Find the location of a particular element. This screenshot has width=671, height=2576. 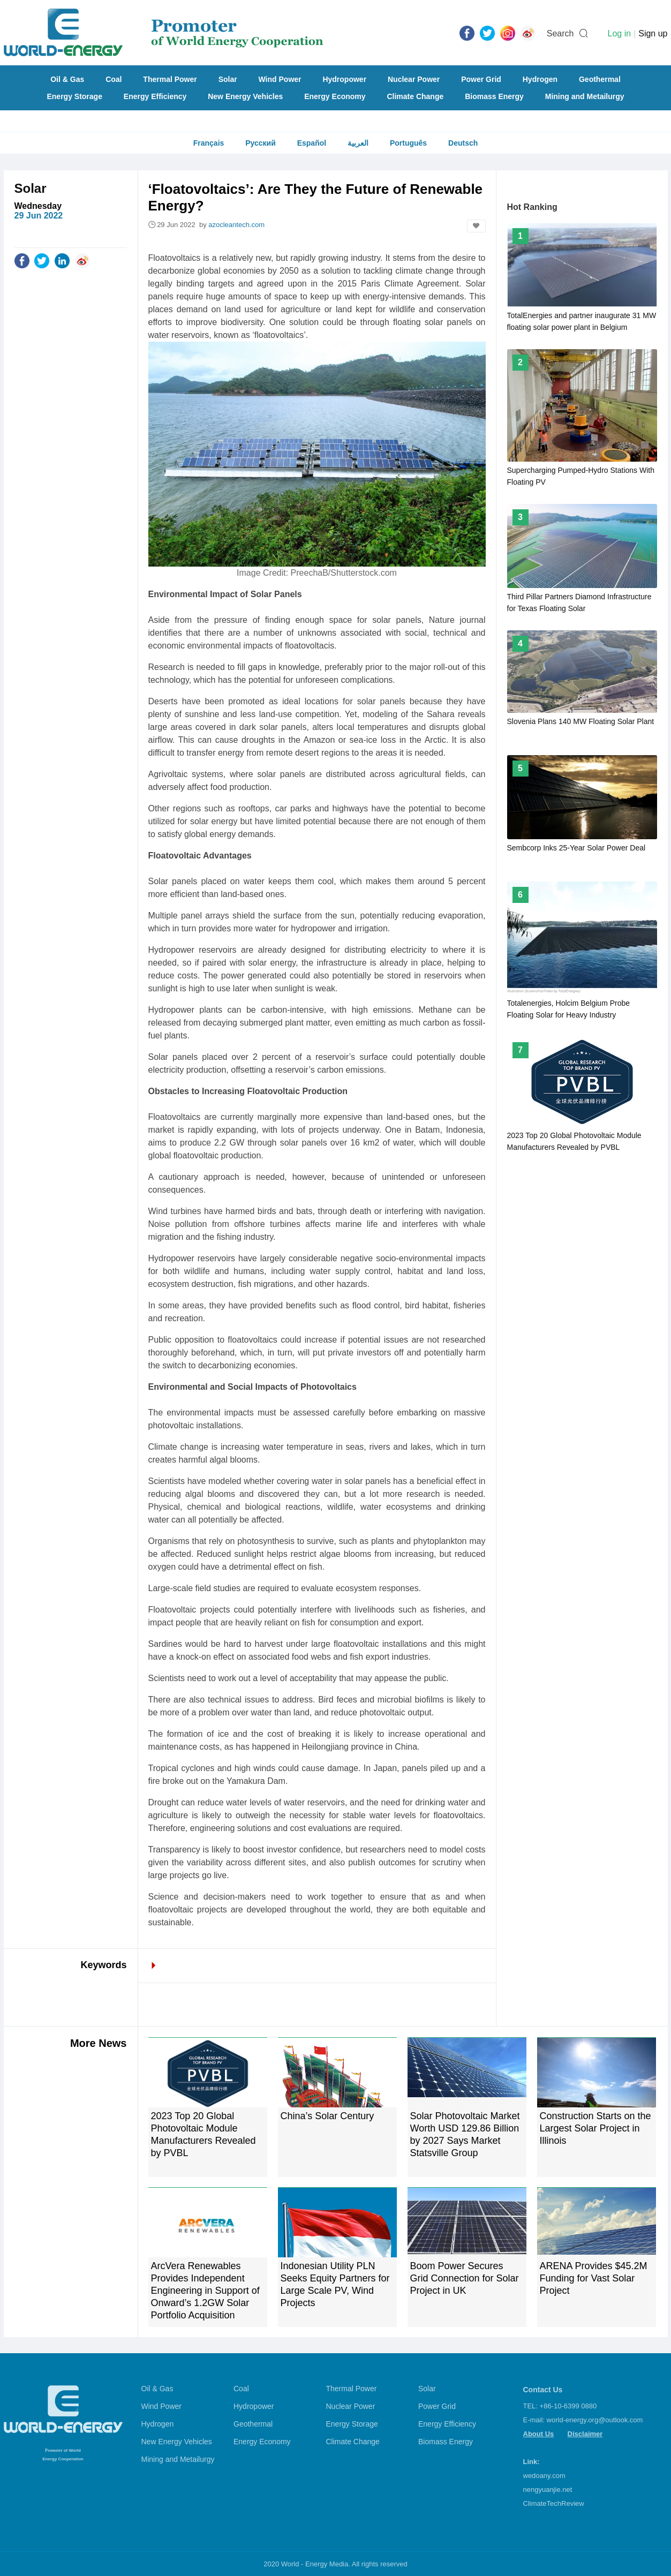

Energy Economy is located at coordinates (334, 96).